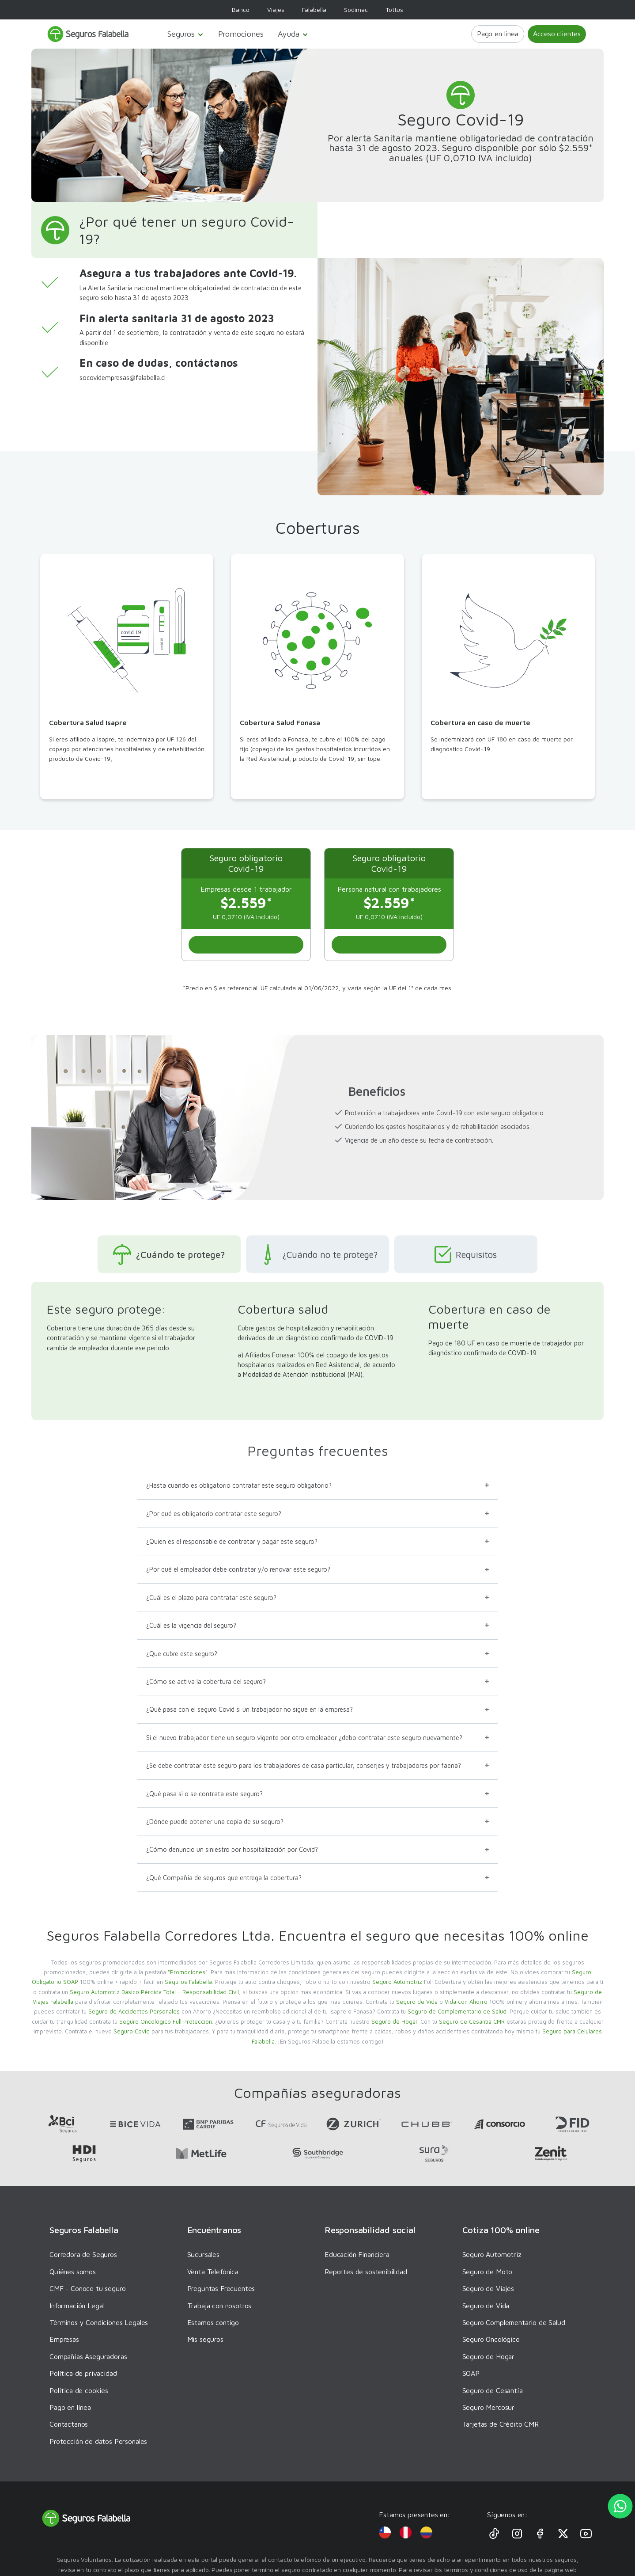 The width and height of the screenshot is (635, 2576). What do you see at coordinates (466, 2001) in the screenshot?
I see `Vida con Ahorro` at bounding box center [466, 2001].